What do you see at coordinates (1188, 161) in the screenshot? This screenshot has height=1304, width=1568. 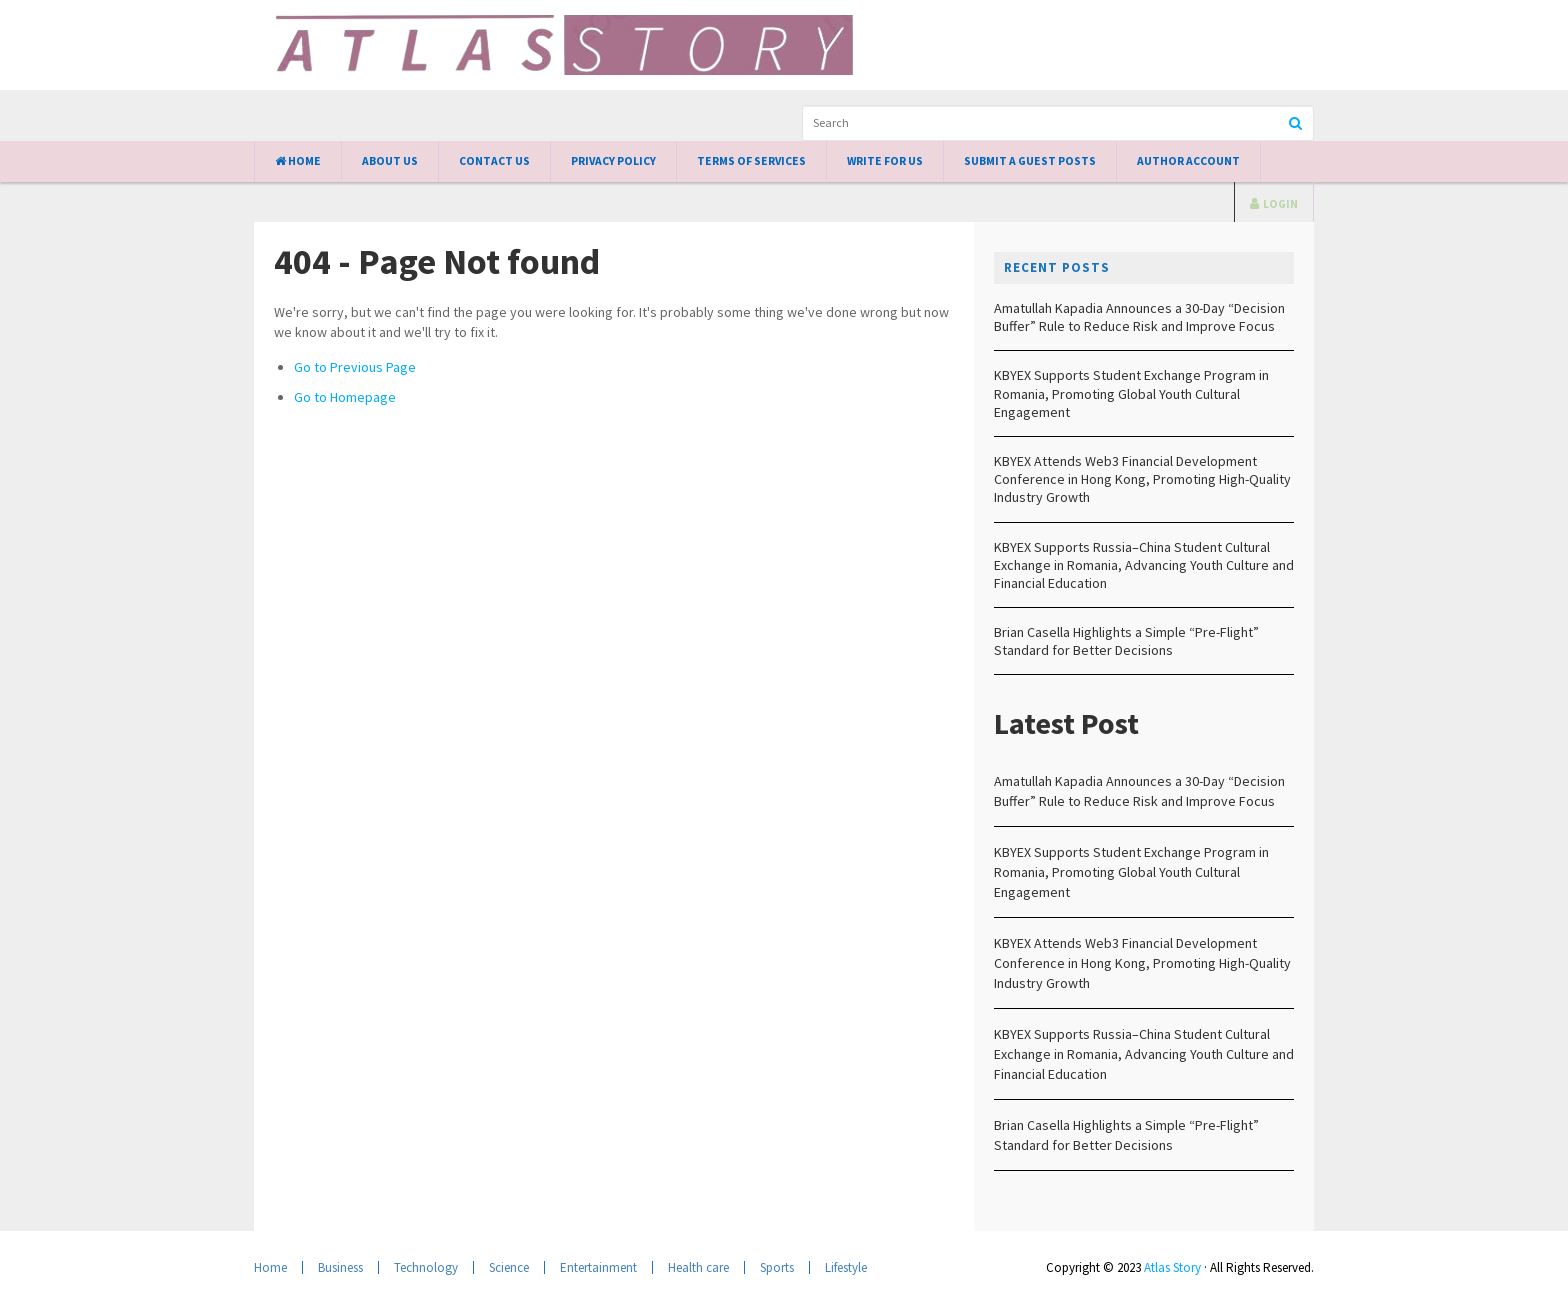 I see `Author Account` at bounding box center [1188, 161].